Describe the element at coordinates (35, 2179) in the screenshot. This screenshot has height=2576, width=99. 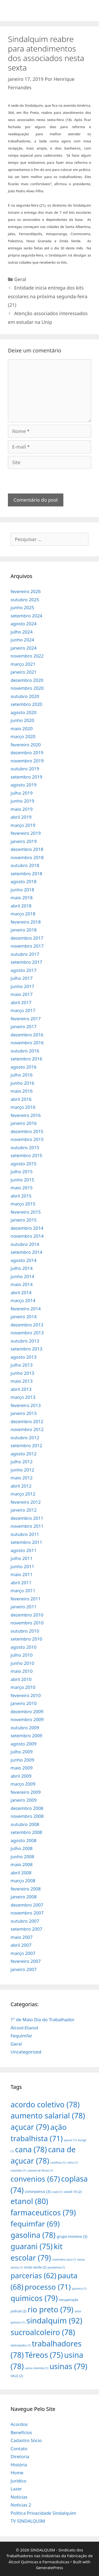
I see `convenios [convenios (67 itens)]` at that location.